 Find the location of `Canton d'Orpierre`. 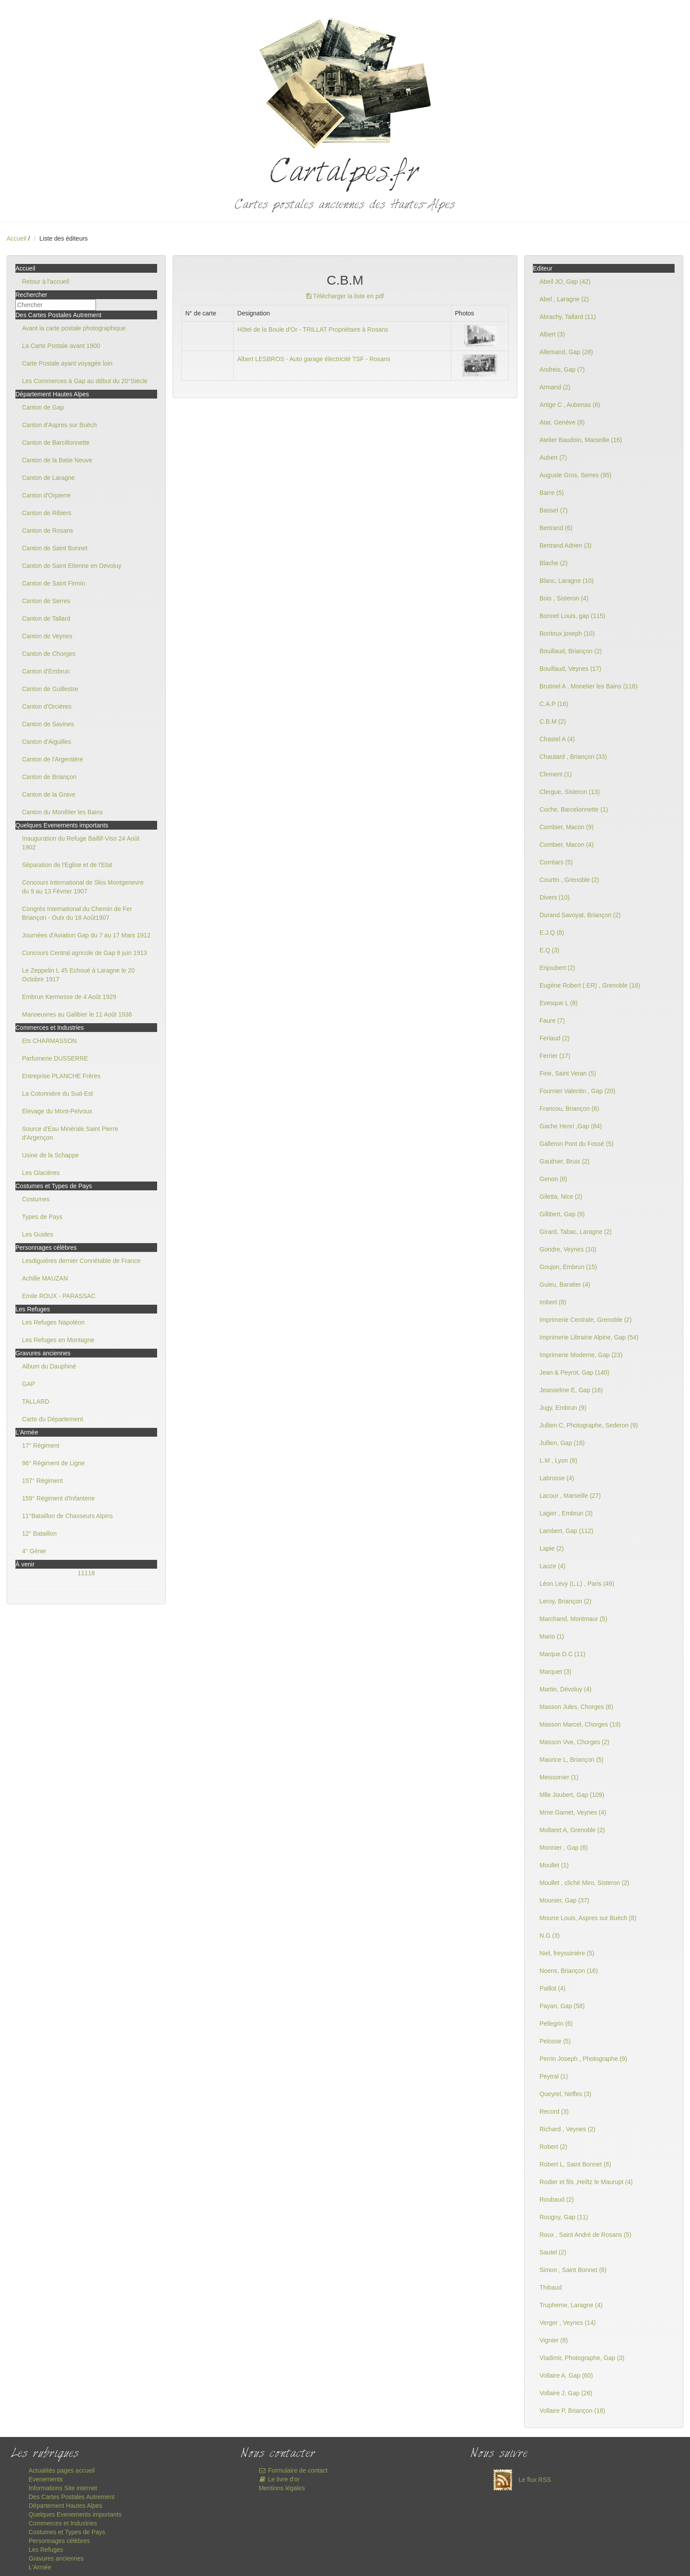

Canton d'Orpierre is located at coordinates (46, 495).